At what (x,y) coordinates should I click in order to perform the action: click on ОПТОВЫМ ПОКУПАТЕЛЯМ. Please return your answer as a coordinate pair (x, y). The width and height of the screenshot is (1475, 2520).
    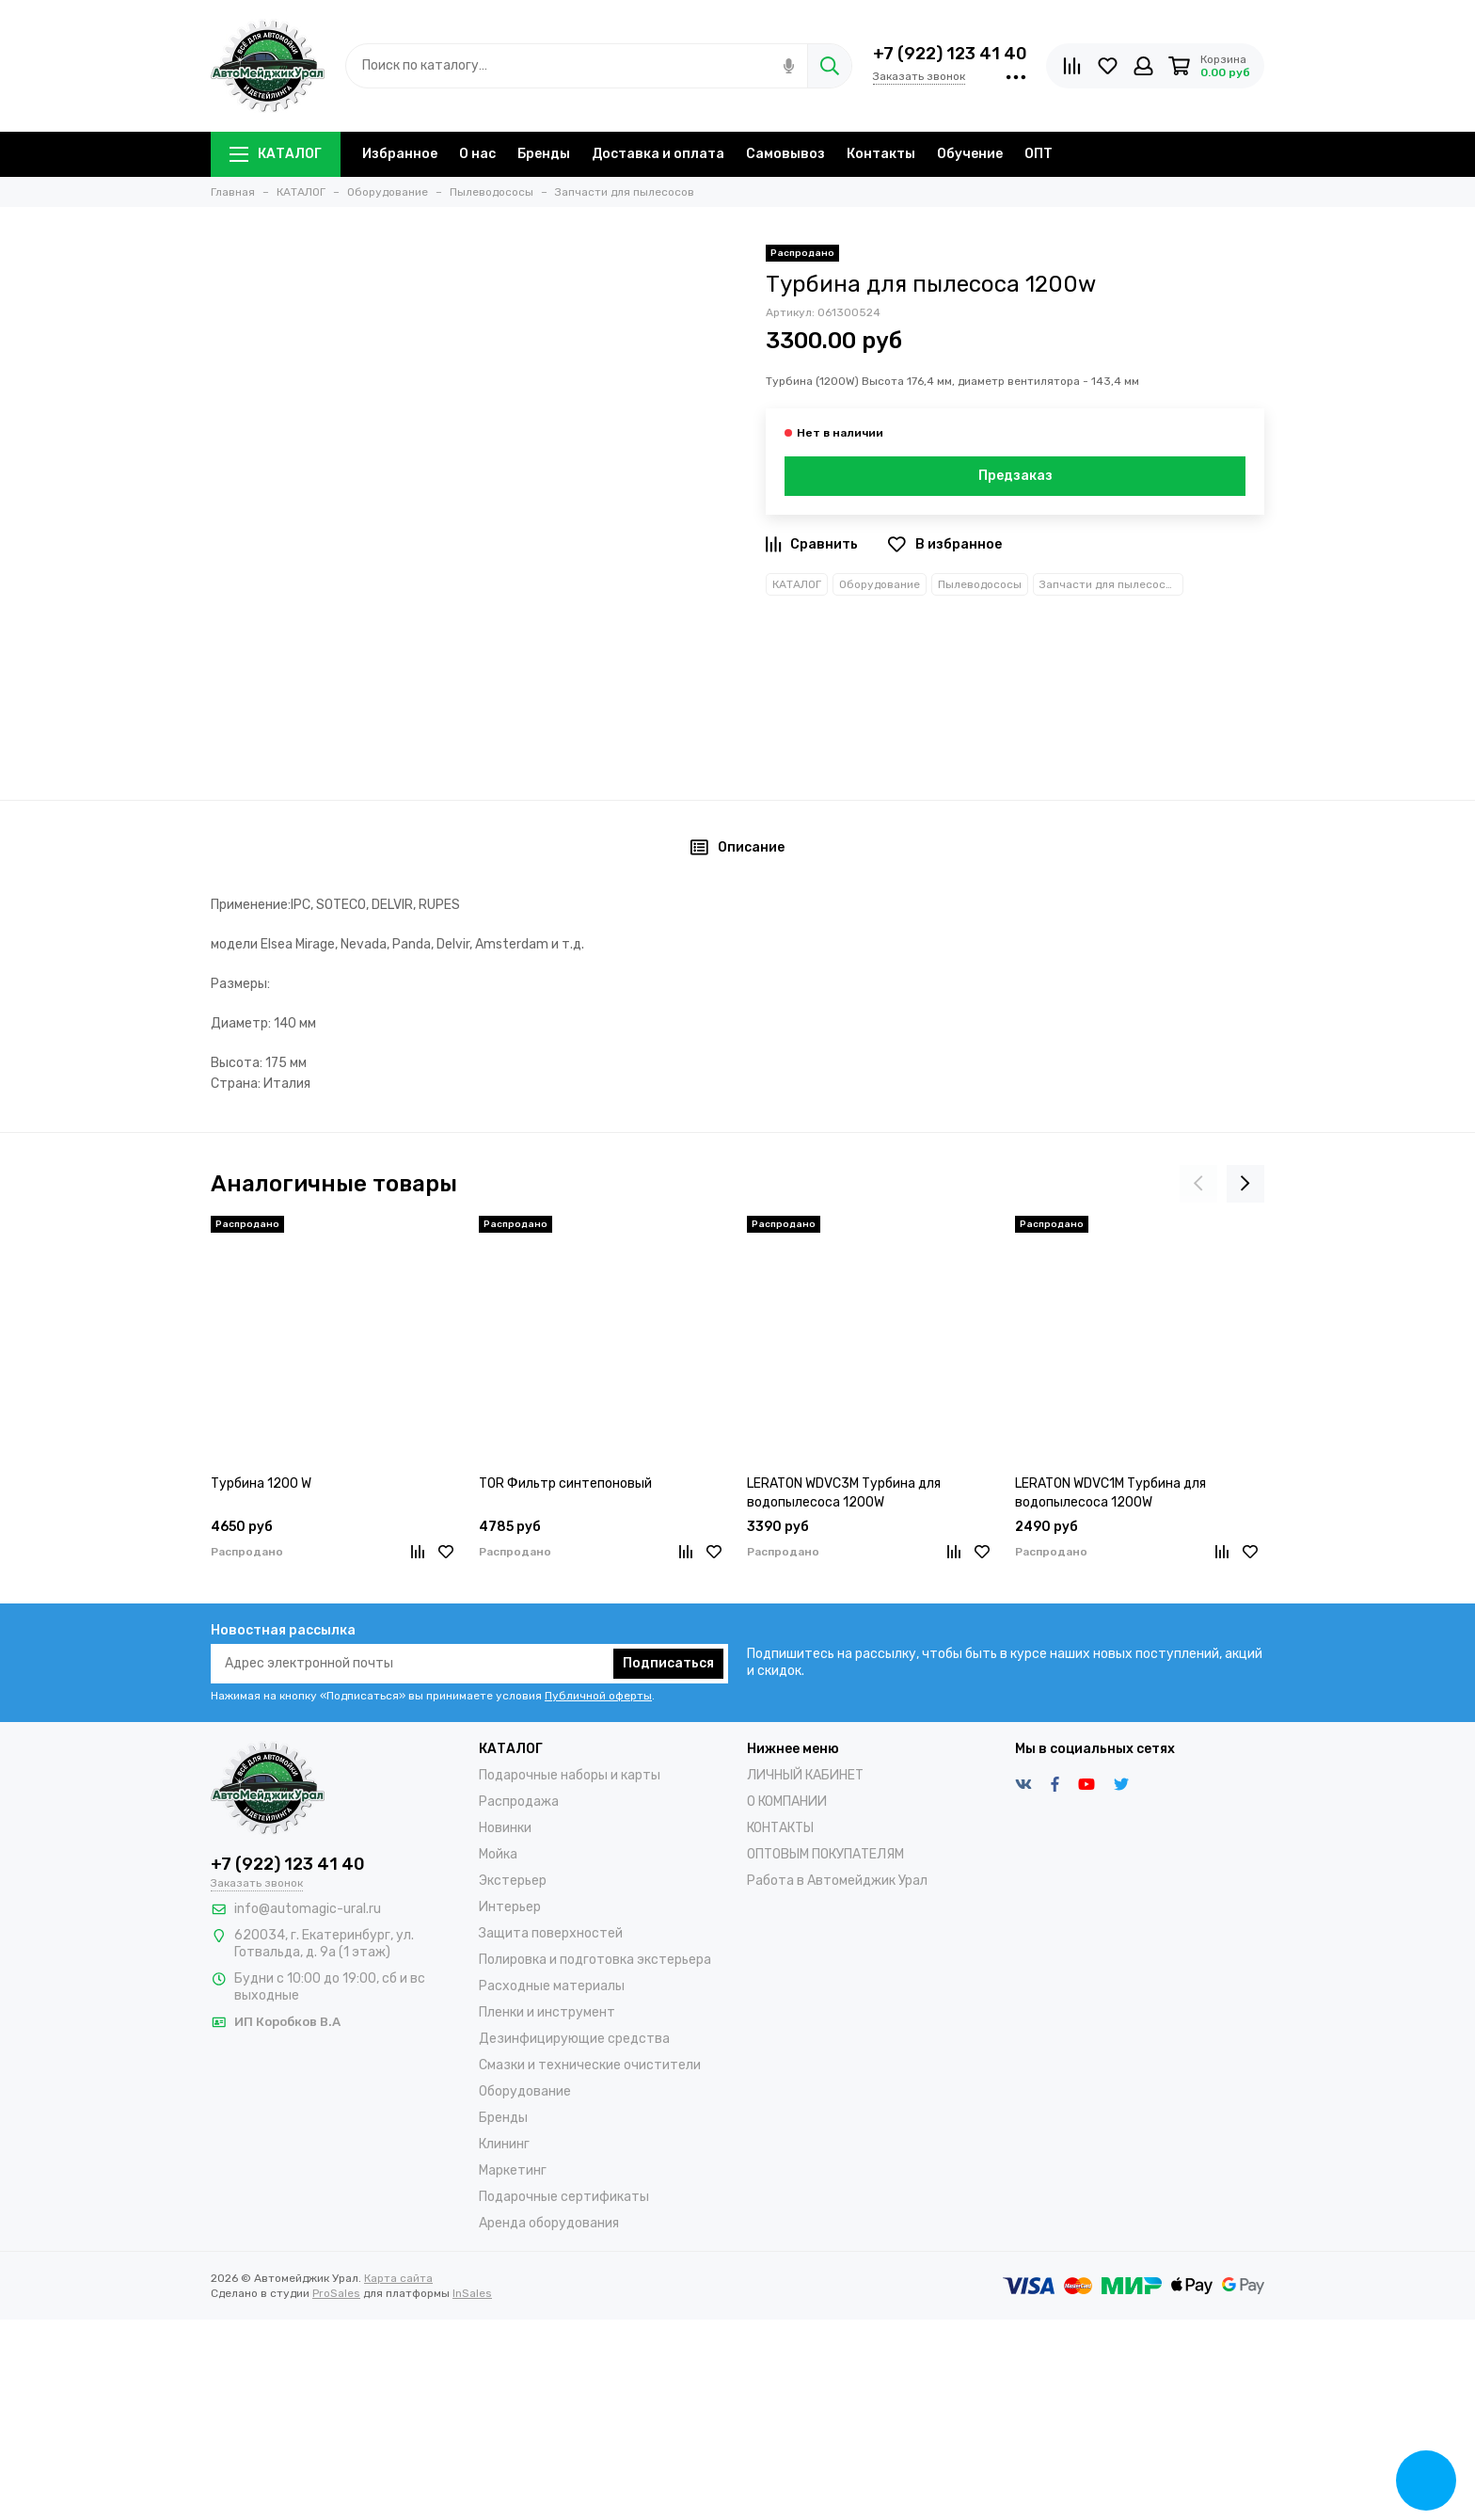
    Looking at the image, I should click on (825, 1854).